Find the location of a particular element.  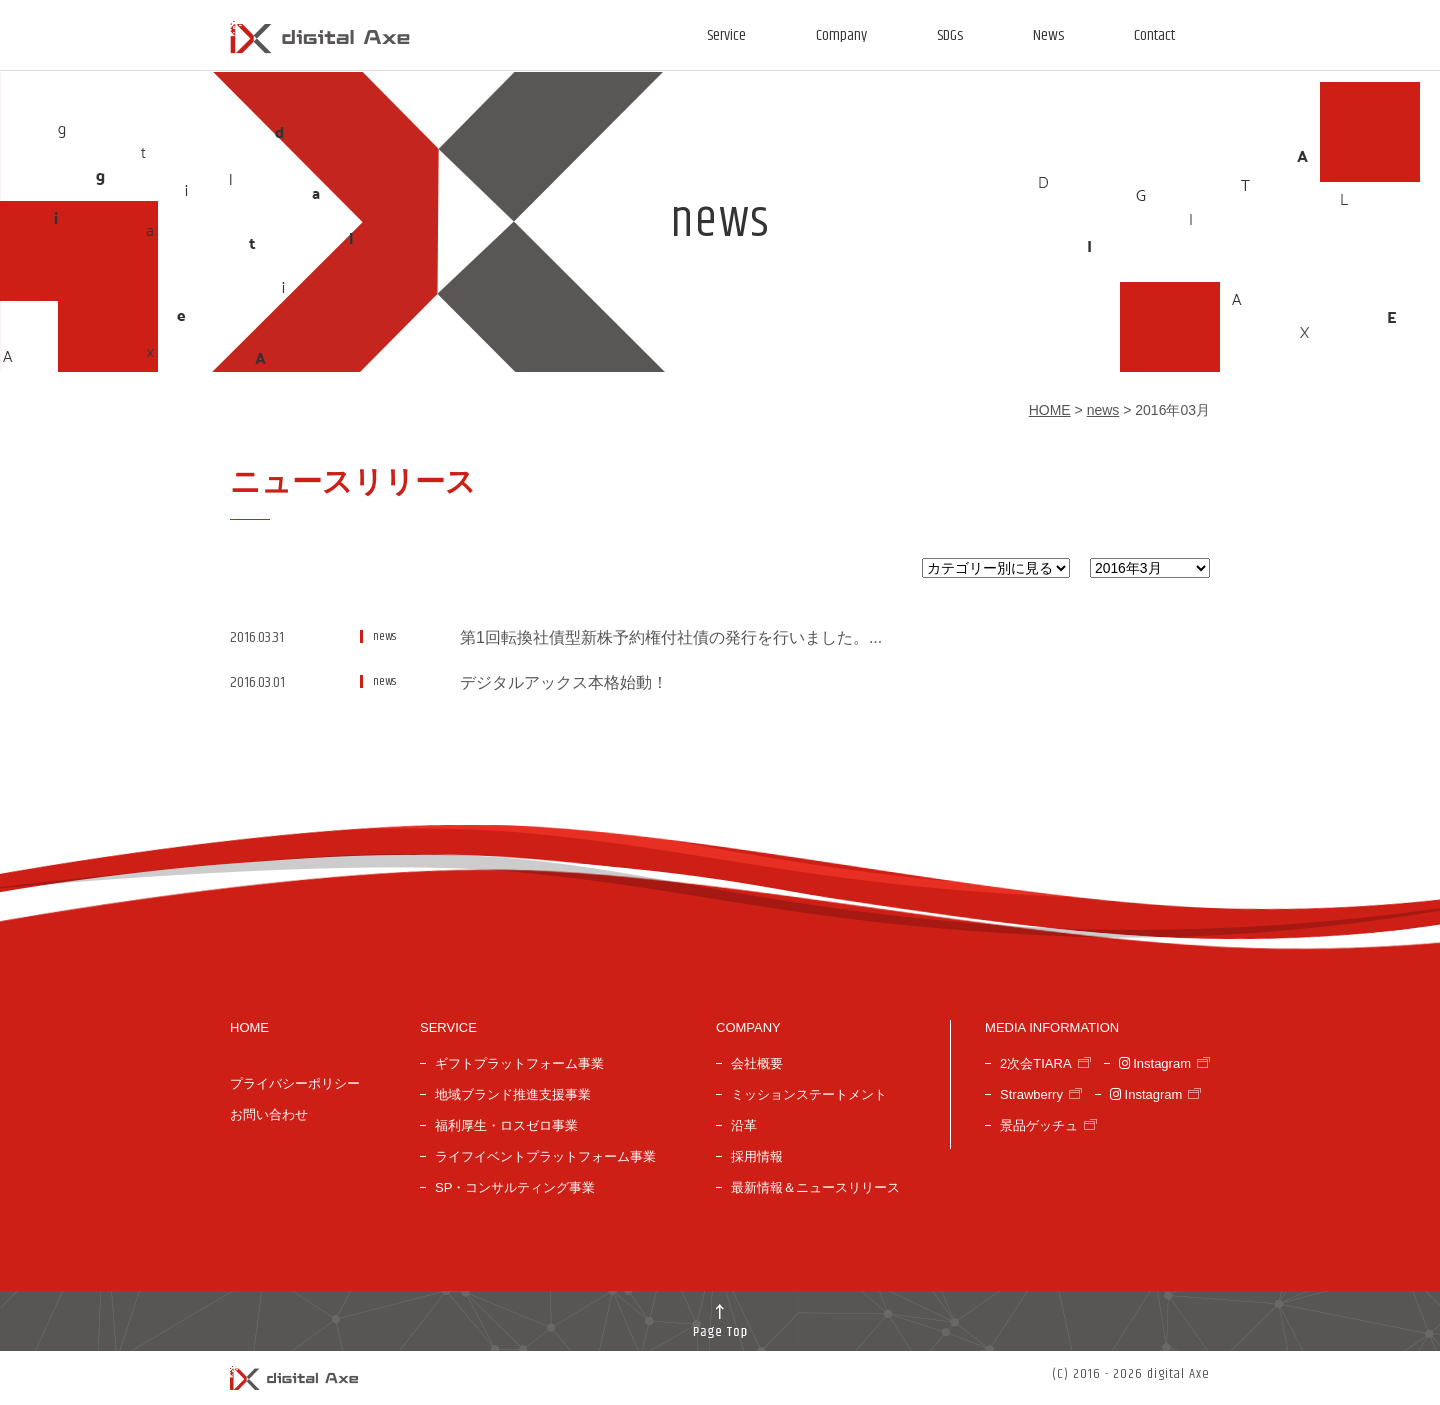

SP・コンサルティング事業 is located at coordinates (515, 1187).